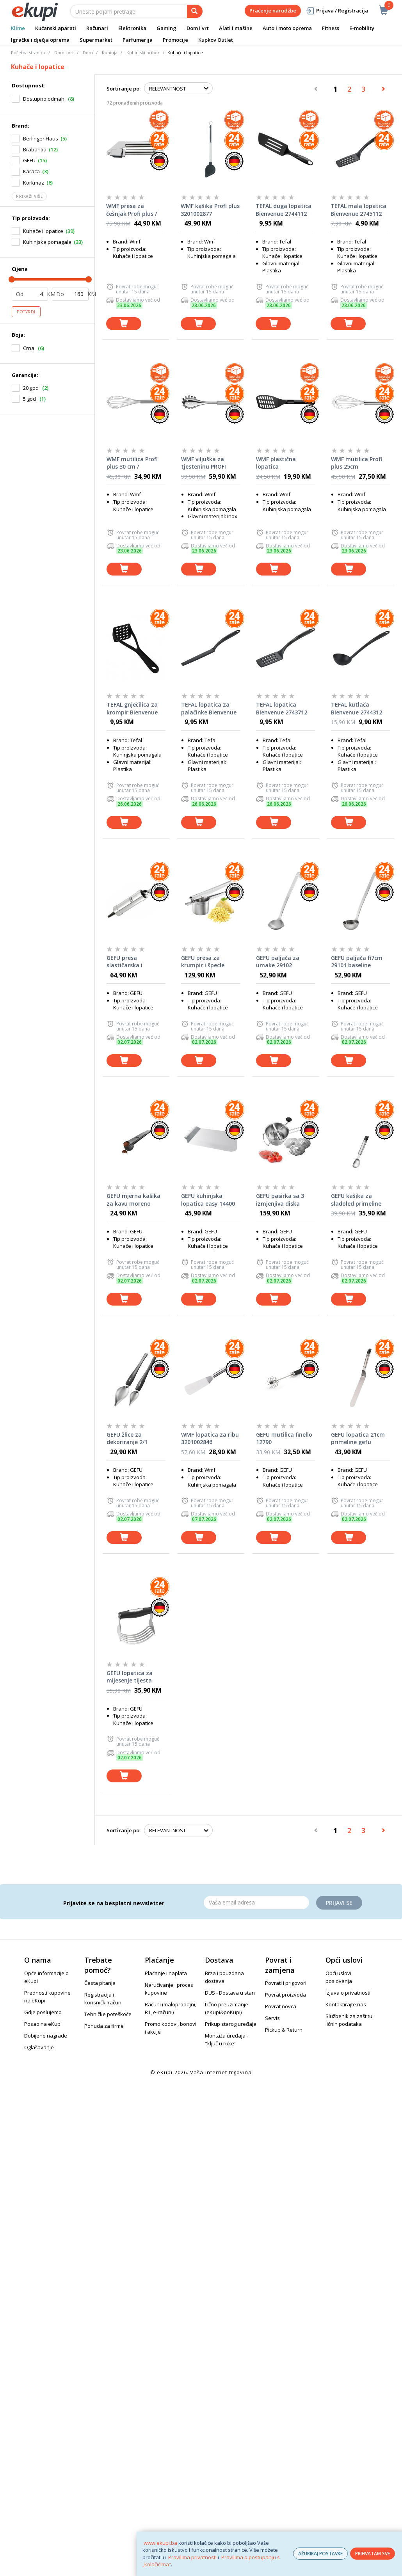  Describe the element at coordinates (40, 138) in the screenshot. I see `Berlinger Haus` at that location.